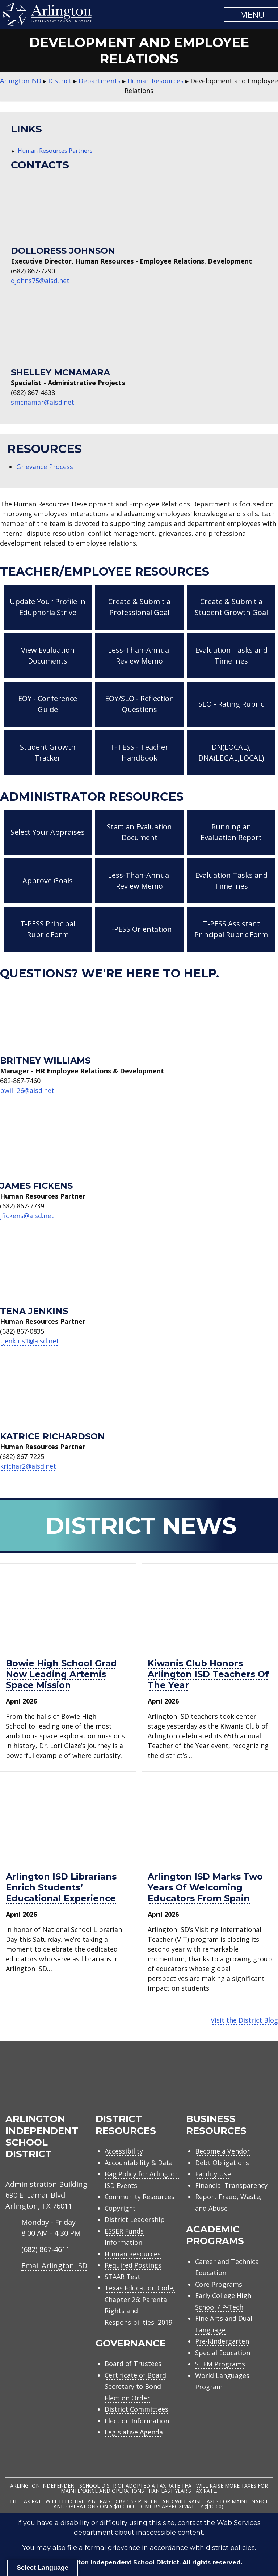  What do you see at coordinates (231, 704) in the screenshot?
I see `SLO - Rating Rubric` at bounding box center [231, 704].